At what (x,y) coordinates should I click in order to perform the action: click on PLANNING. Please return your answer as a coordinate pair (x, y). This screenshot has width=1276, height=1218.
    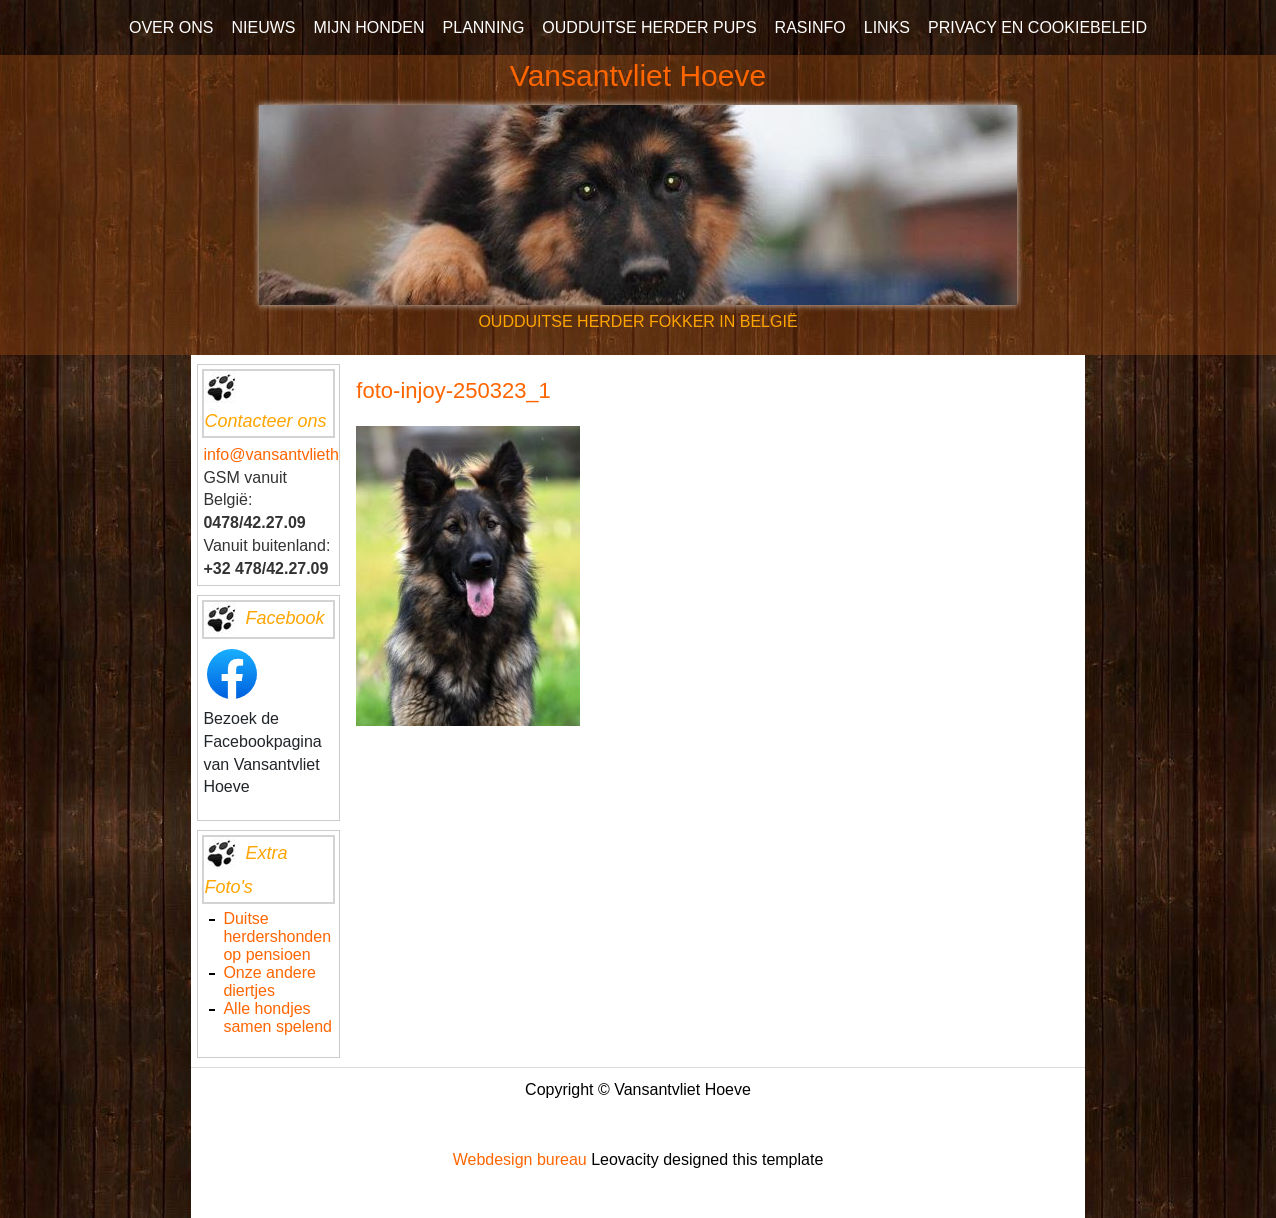
    Looking at the image, I should click on (484, 27).